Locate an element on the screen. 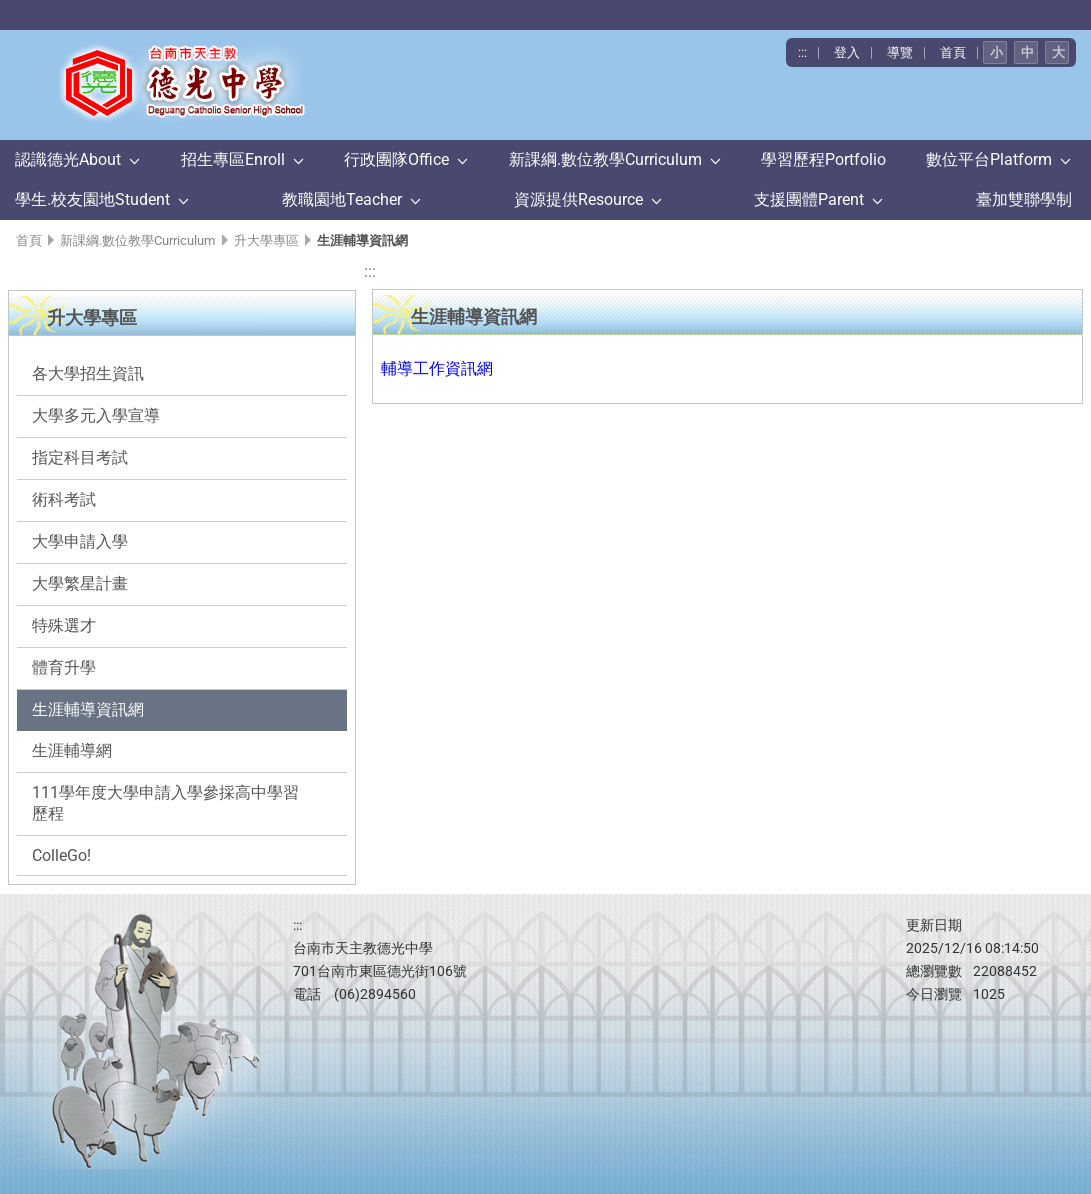 Image resolution: width=1091 pixels, height=1194 pixels. 生涯輔導網 is located at coordinates (72, 750).